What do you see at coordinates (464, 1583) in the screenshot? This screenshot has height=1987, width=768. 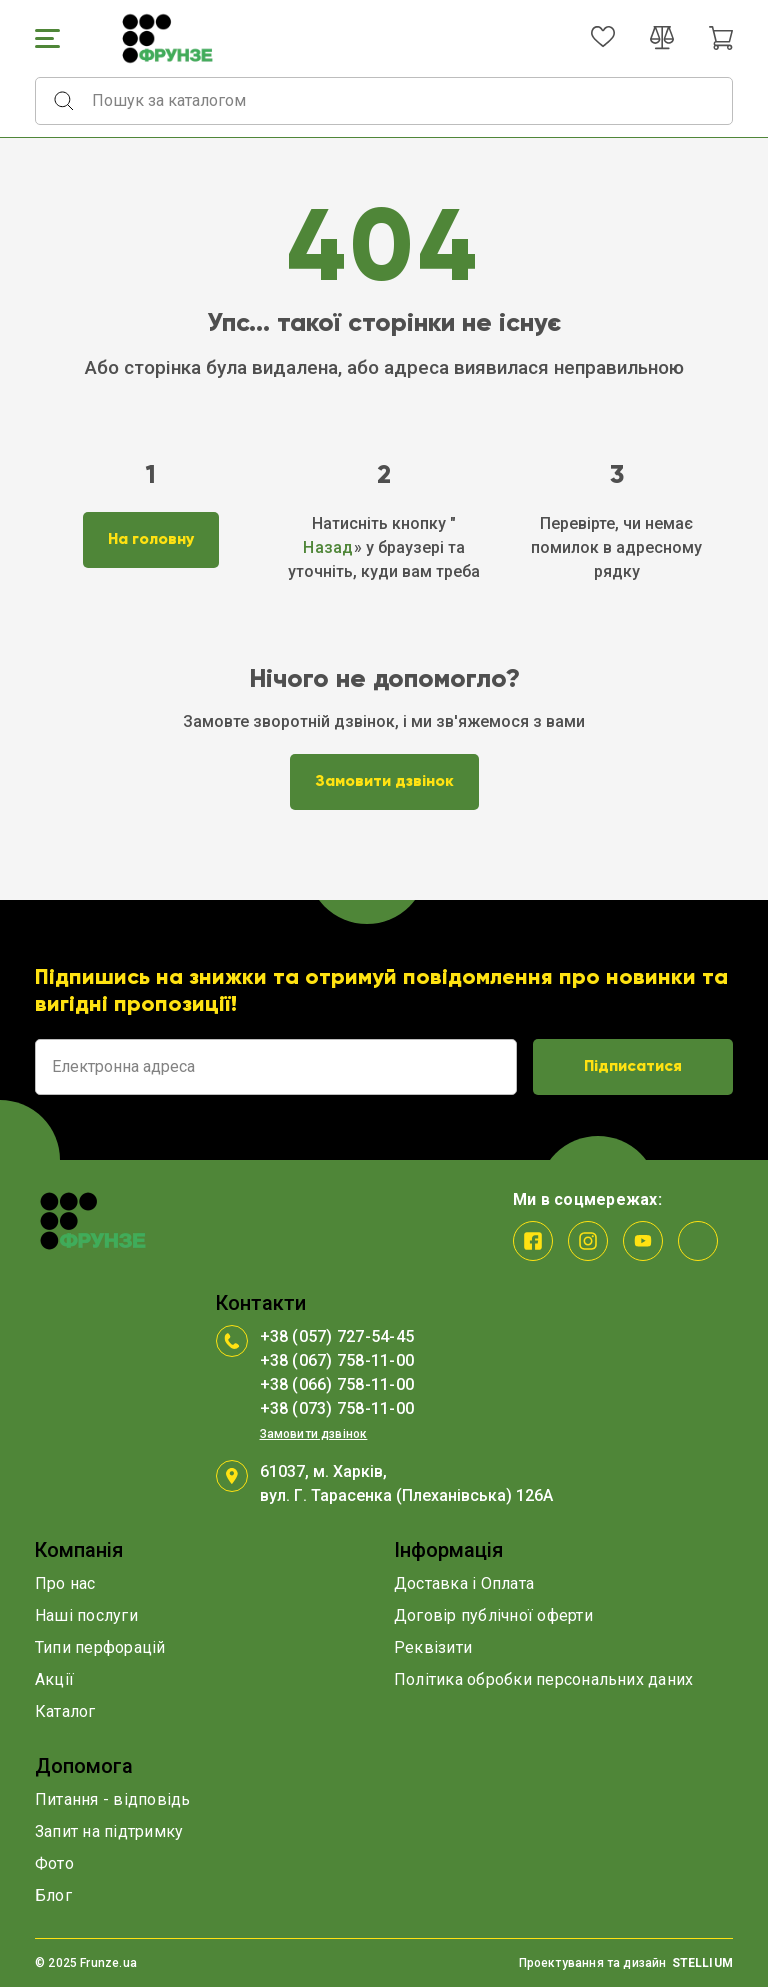 I see `Доставка і Оплата` at bounding box center [464, 1583].